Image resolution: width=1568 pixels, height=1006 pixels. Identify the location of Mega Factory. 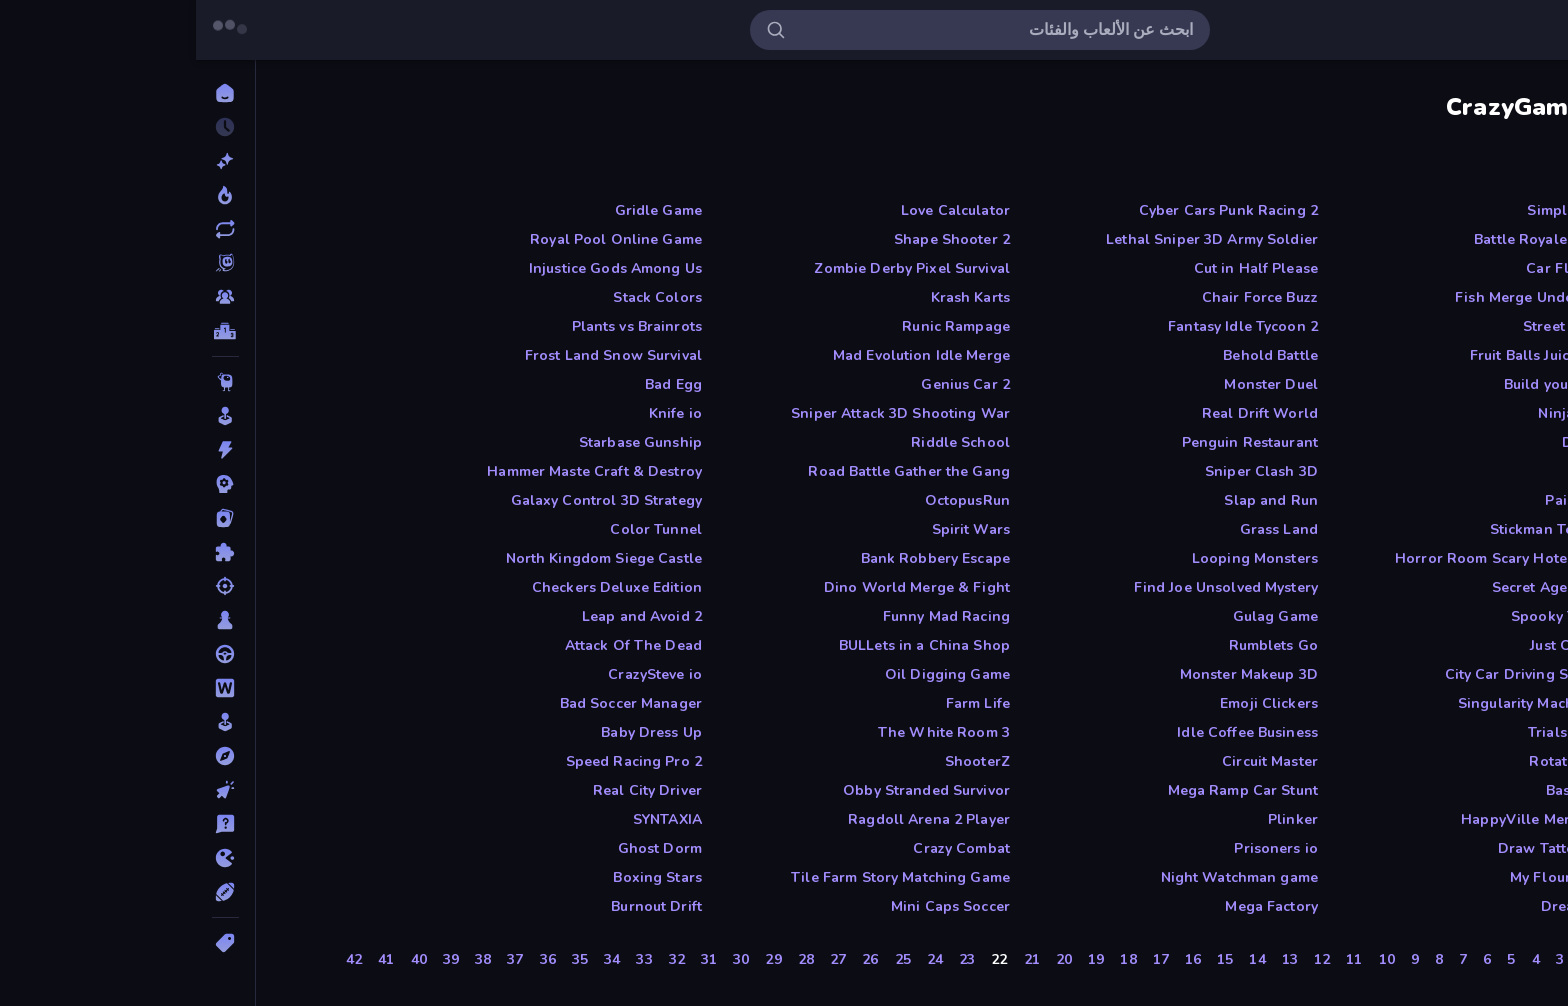
(1075, 906).